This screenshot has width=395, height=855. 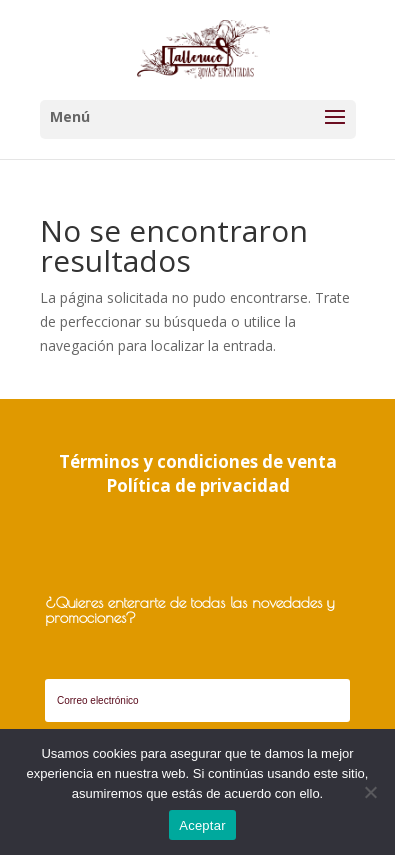 What do you see at coordinates (198, 485) in the screenshot?
I see `Política de privacidad` at bounding box center [198, 485].